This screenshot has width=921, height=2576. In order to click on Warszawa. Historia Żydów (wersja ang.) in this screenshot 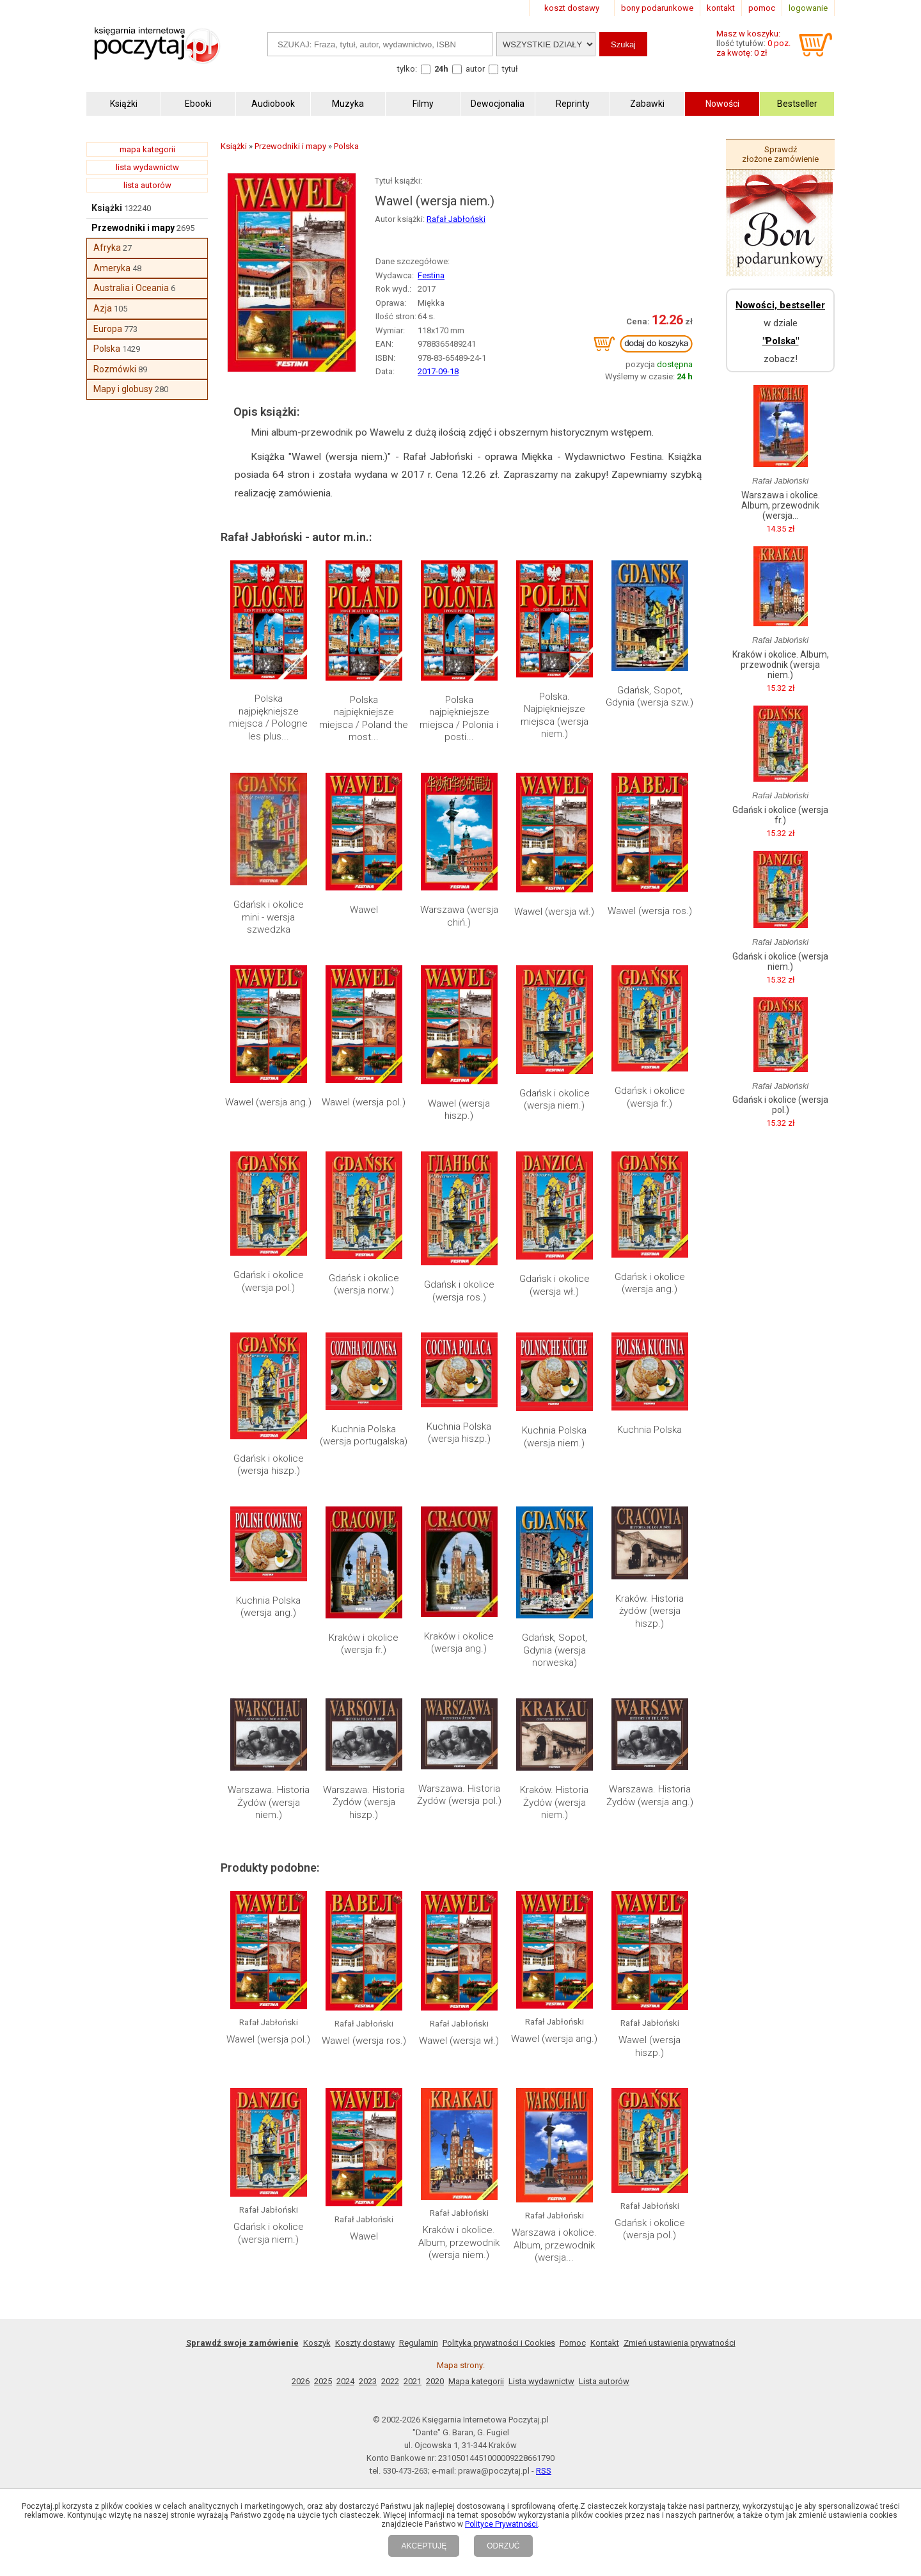, I will do `click(649, 1795)`.